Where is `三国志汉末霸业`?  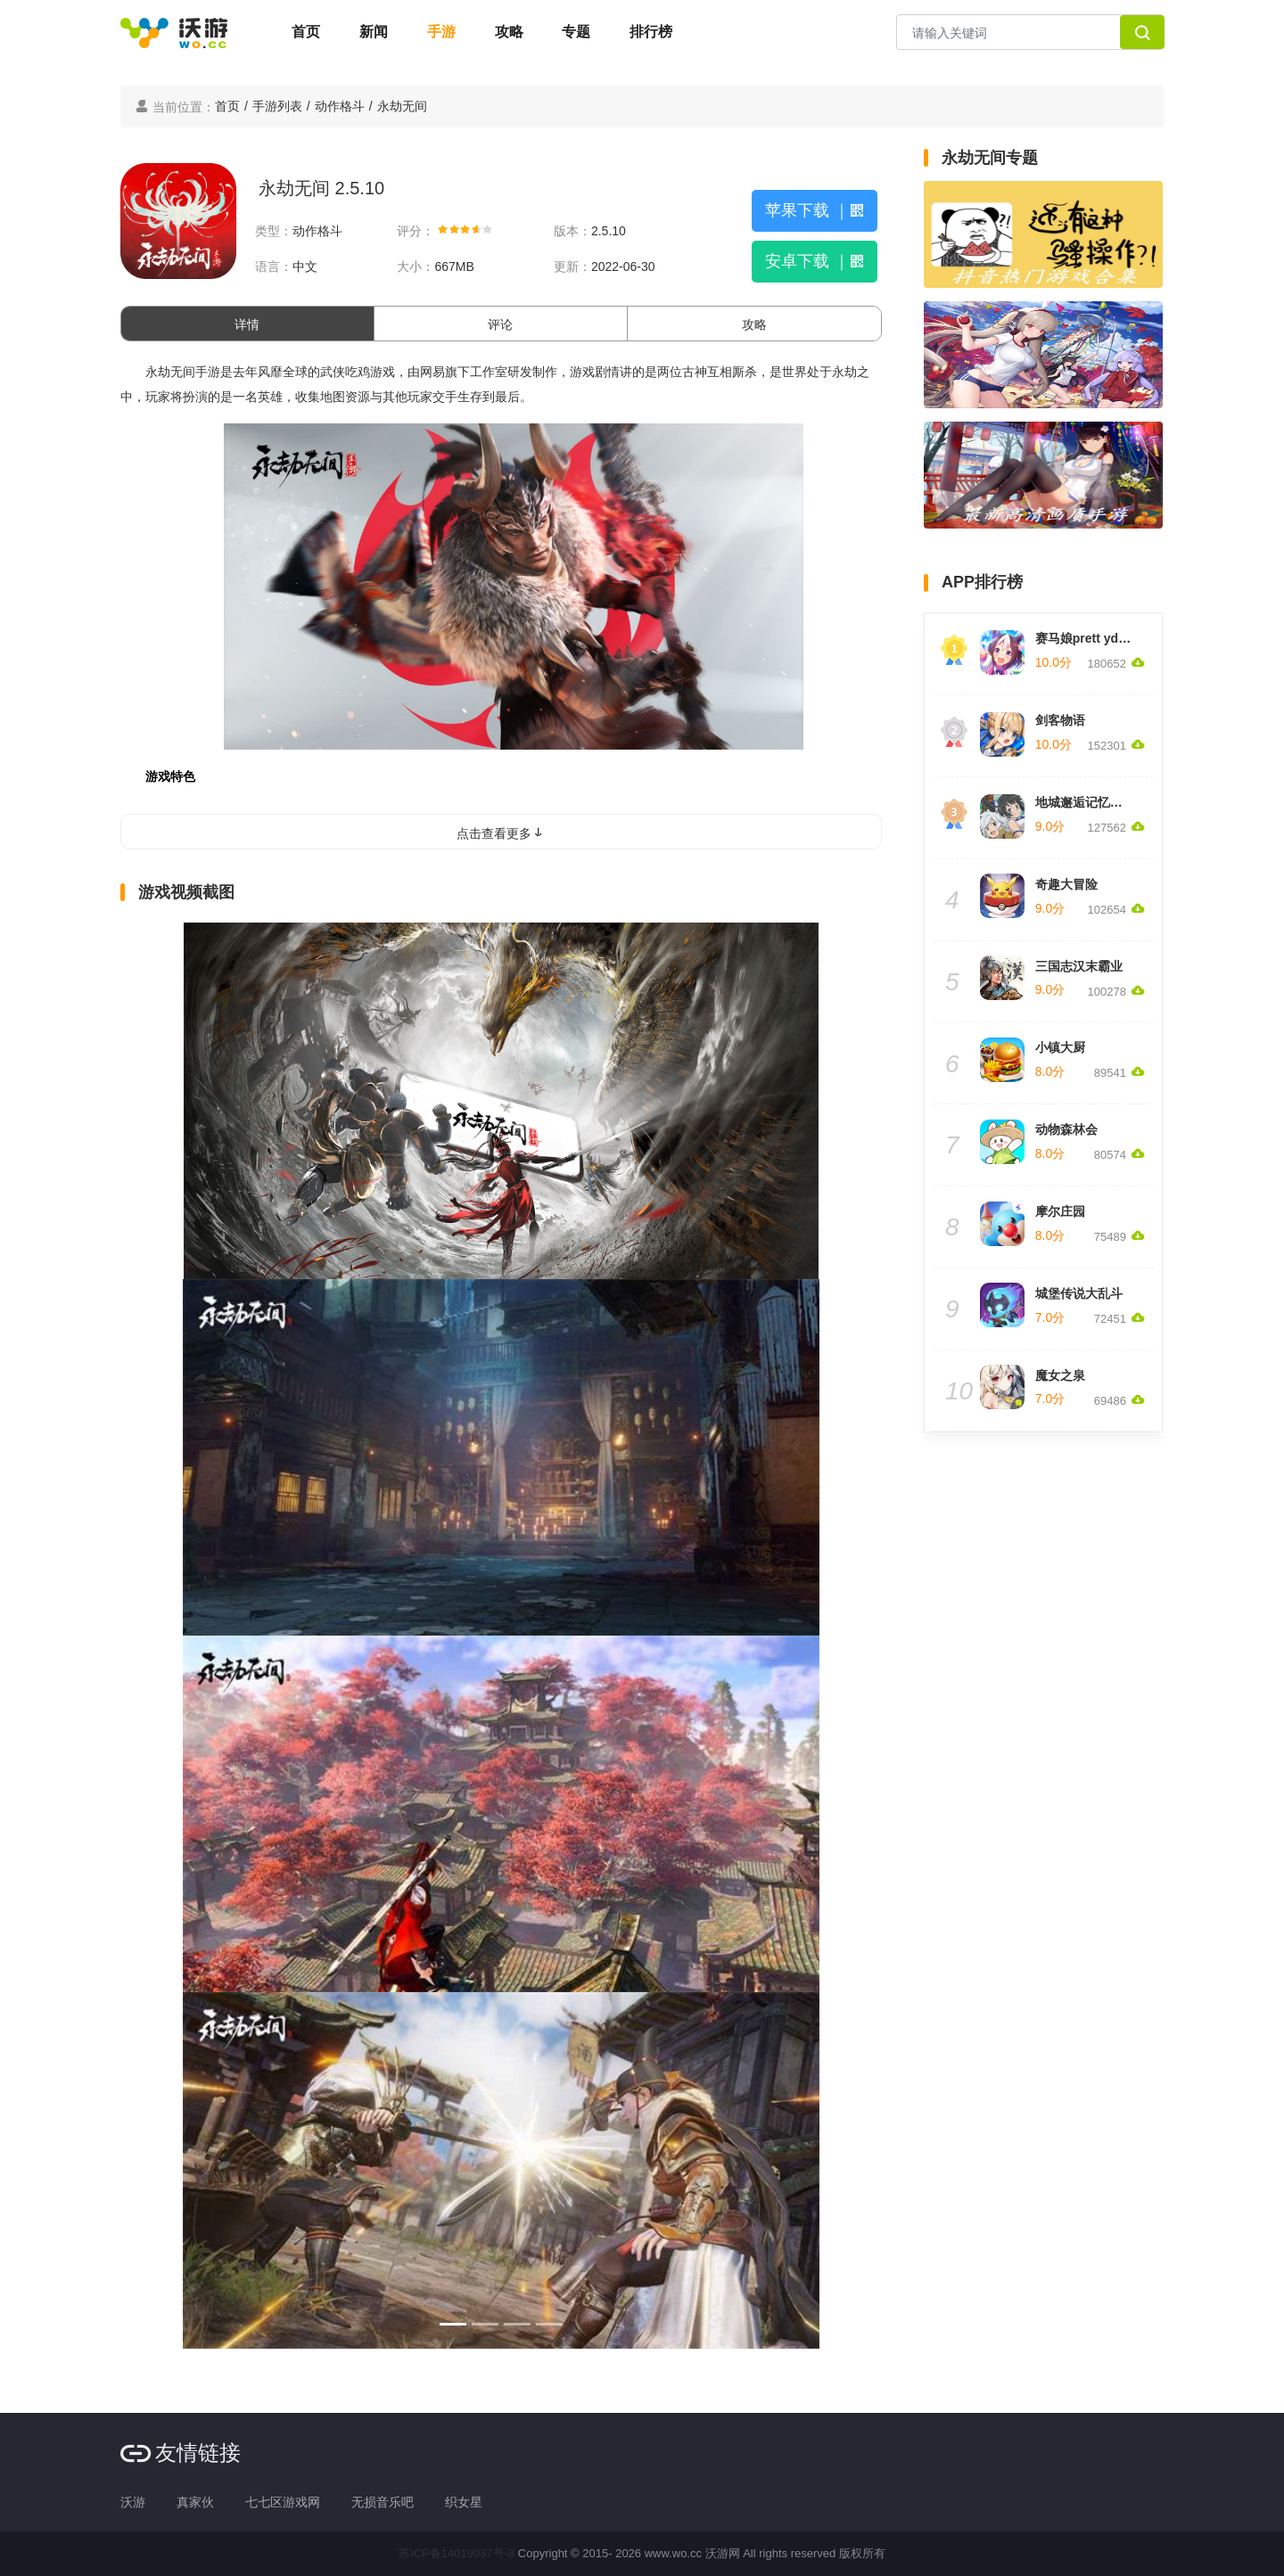
三国志汉末霸业 is located at coordinates (1079, 966).